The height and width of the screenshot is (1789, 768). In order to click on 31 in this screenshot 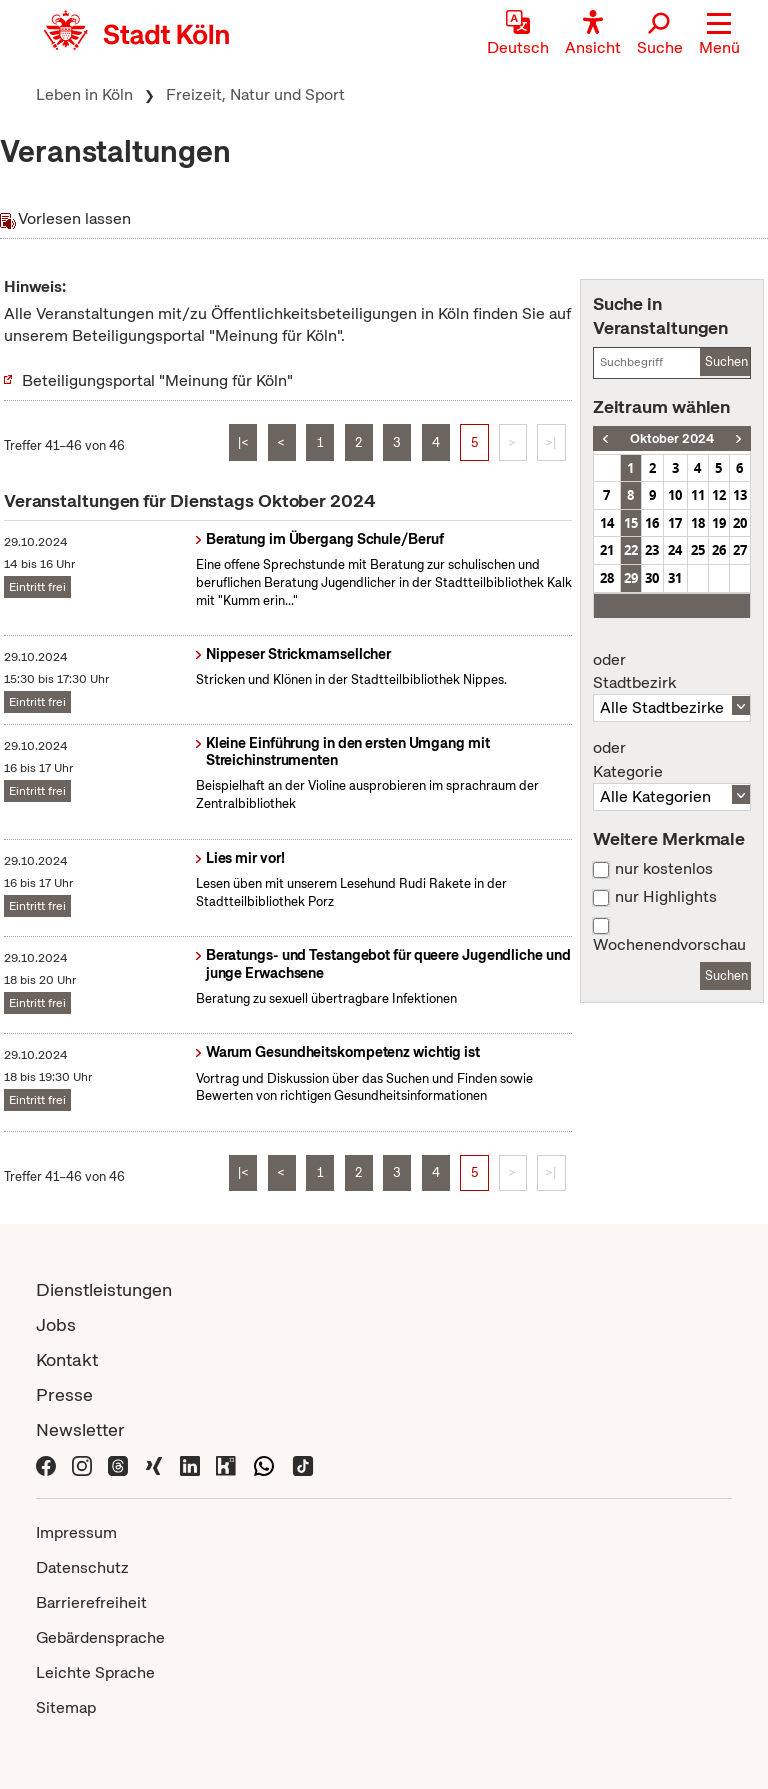, I will do `click(675, 578)`.